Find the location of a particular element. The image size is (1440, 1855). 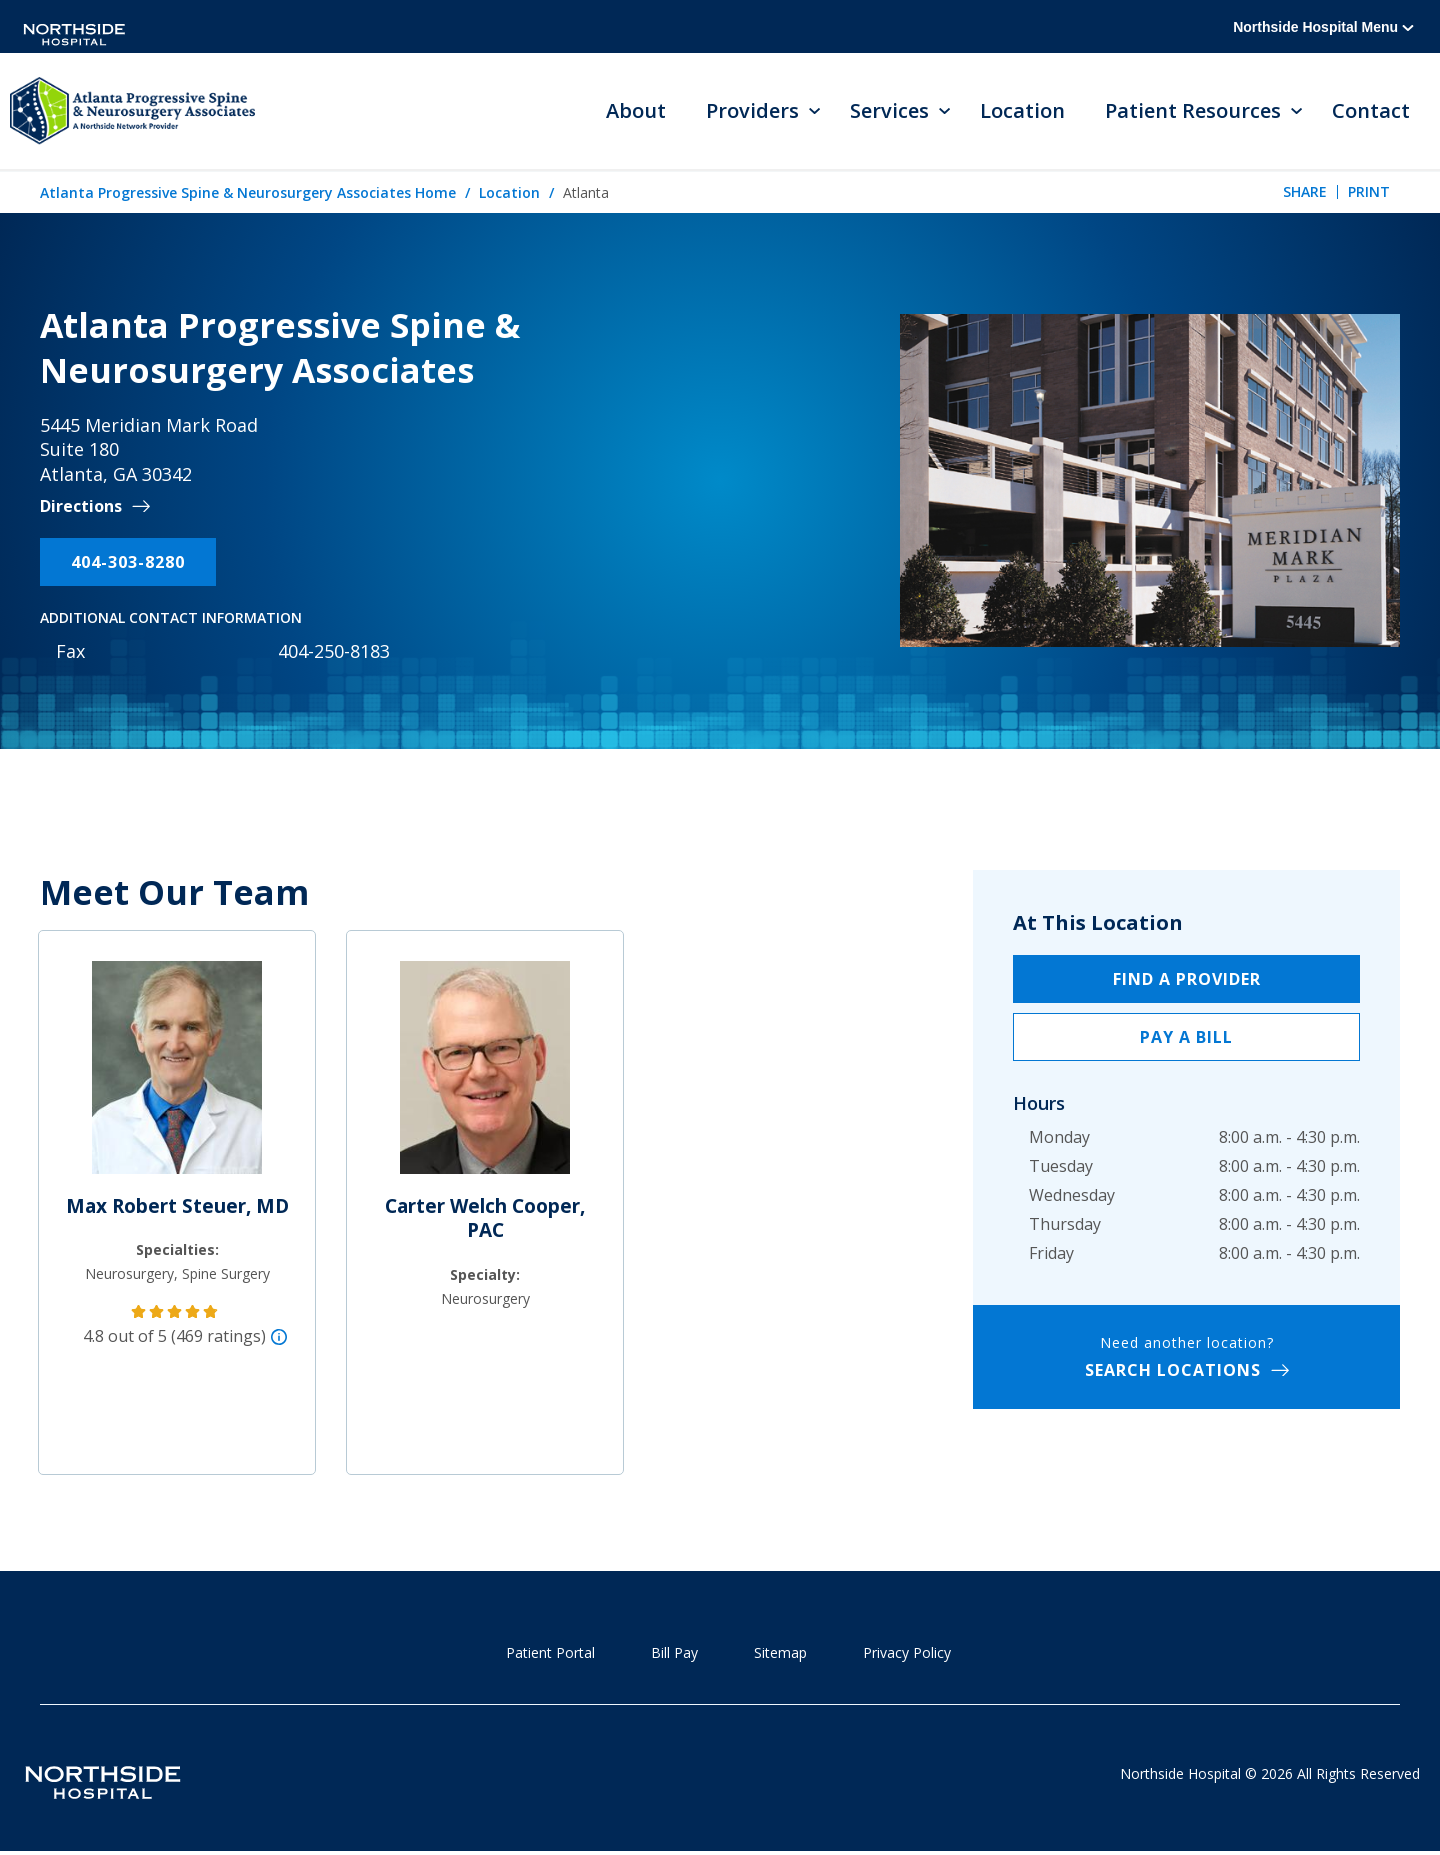

Find a Provider is located at coordinates (1187, 980).